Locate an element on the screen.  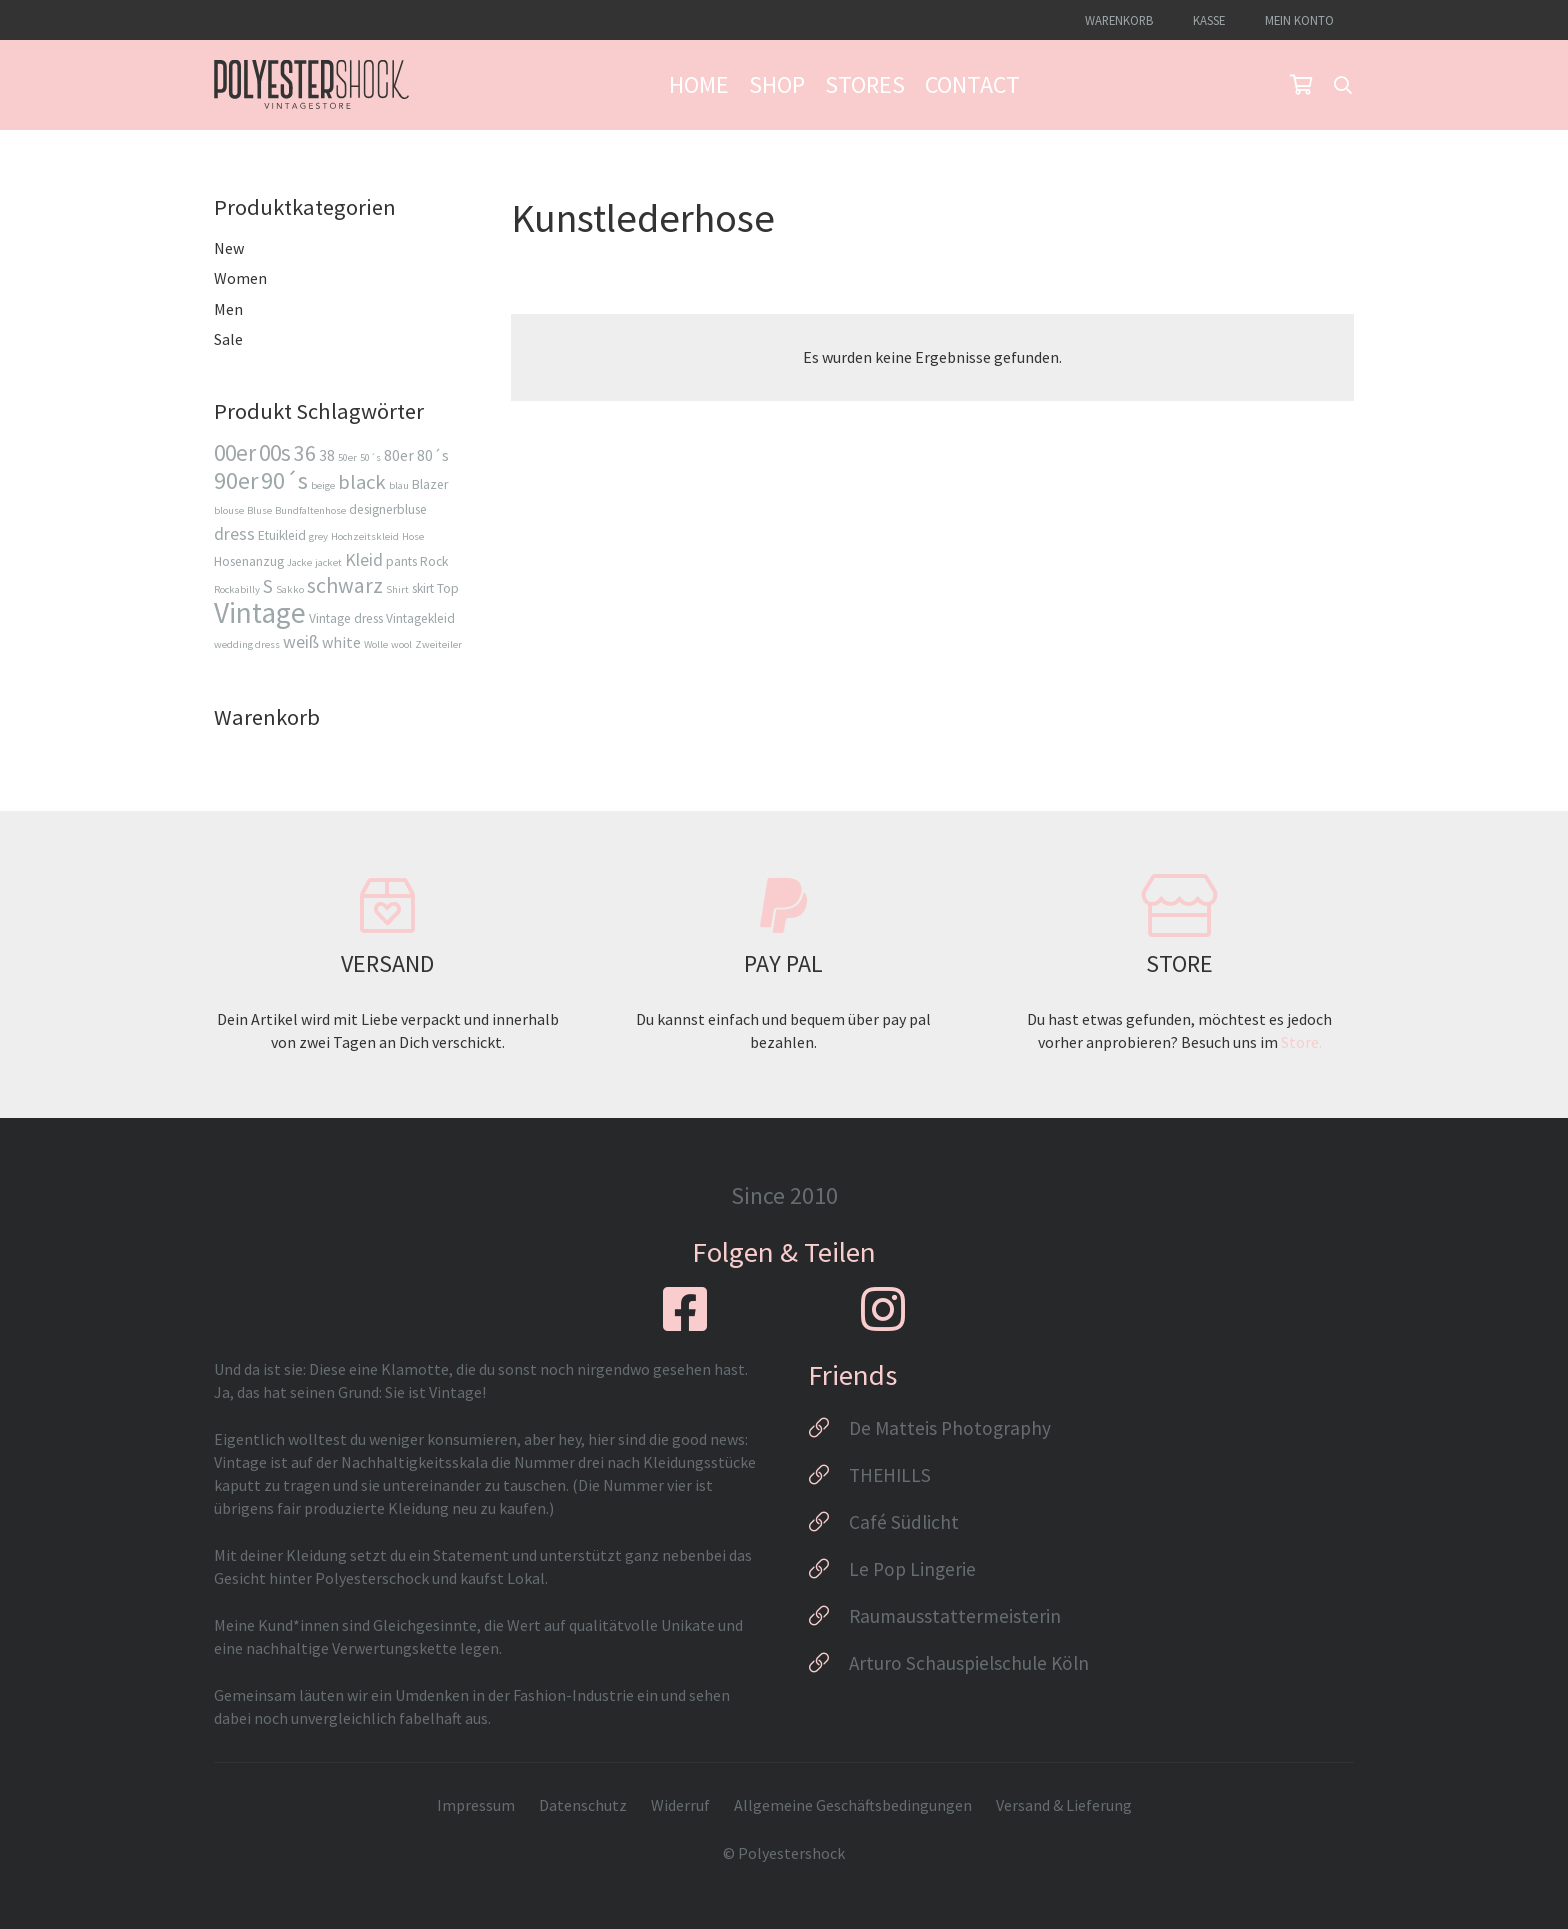
S [S (6 Produkte)] is located at coordinates (268, 586).